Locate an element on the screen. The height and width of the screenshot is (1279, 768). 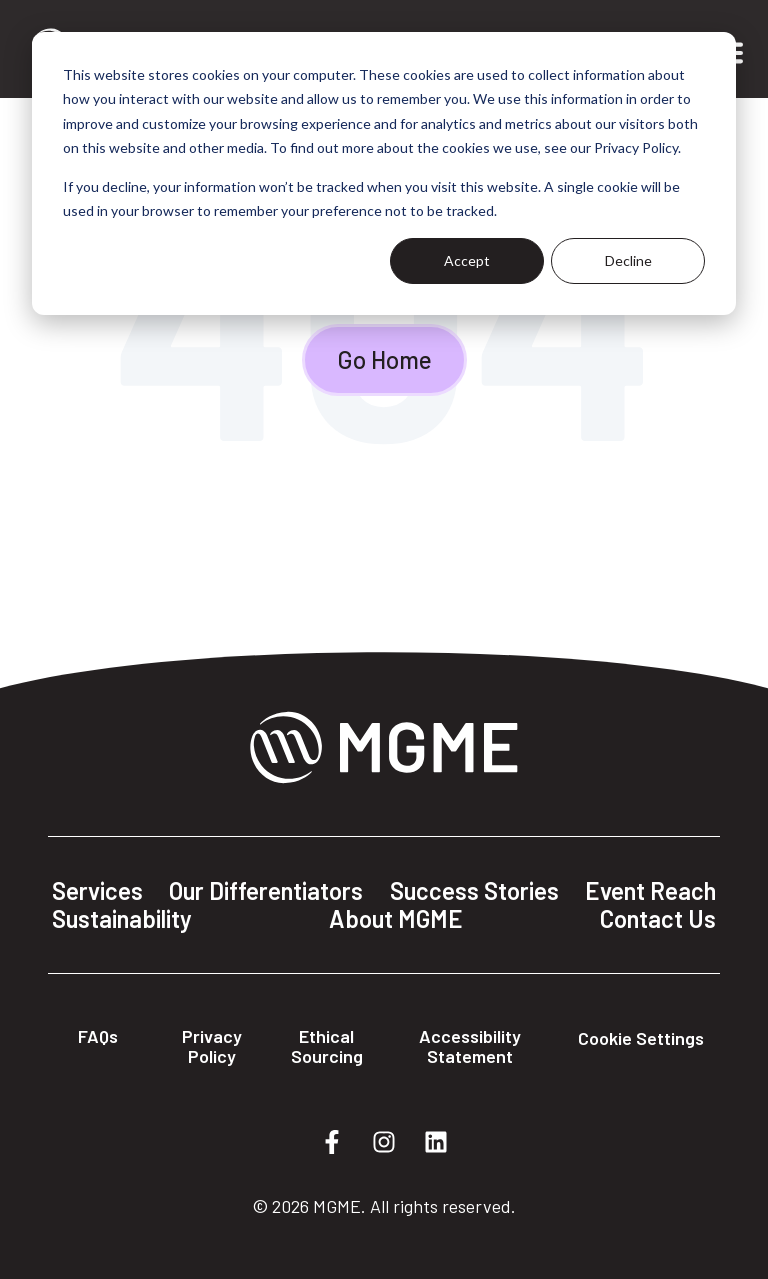
Event Reach [menuitem] is located at coordinates (650, 891).